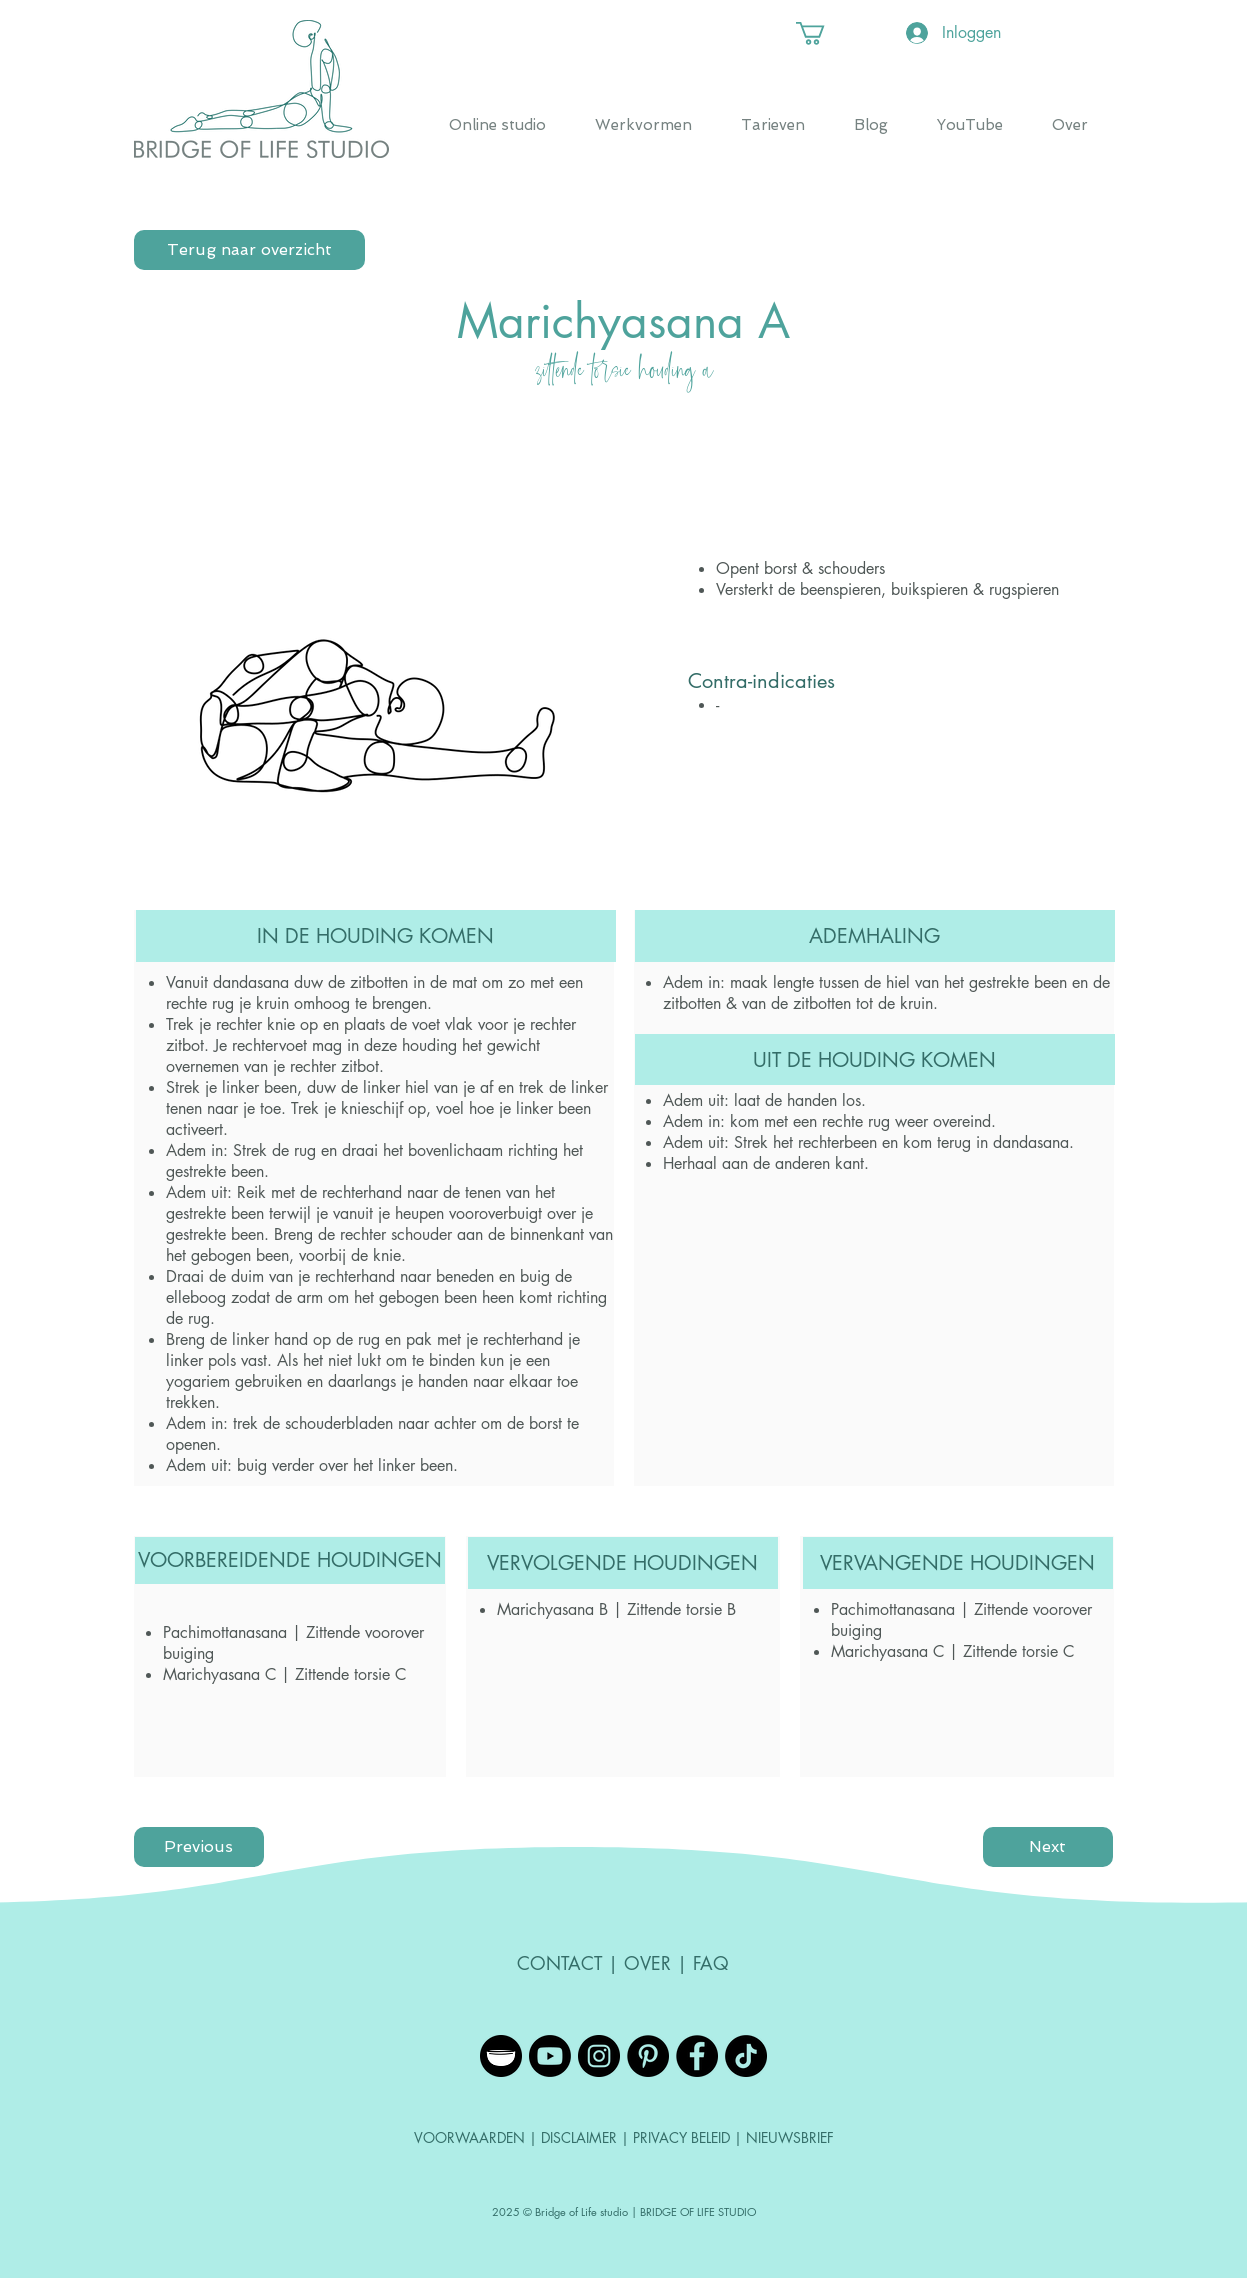 The image size is (1247, 2278). I want to click on FAQ, so click(711, 1963).